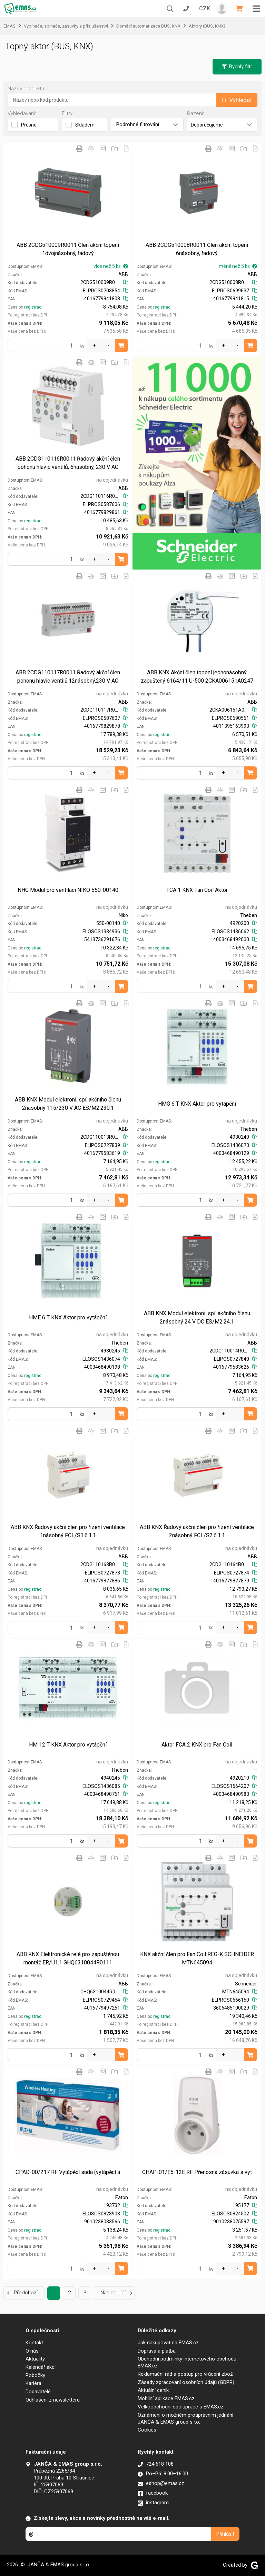 The width and height of the screenshot is (265, 2576). What do you see at coordinates (157, 2351) in the screenshot?
I see `Doprava a platba` at bounding box center [157, 2351].